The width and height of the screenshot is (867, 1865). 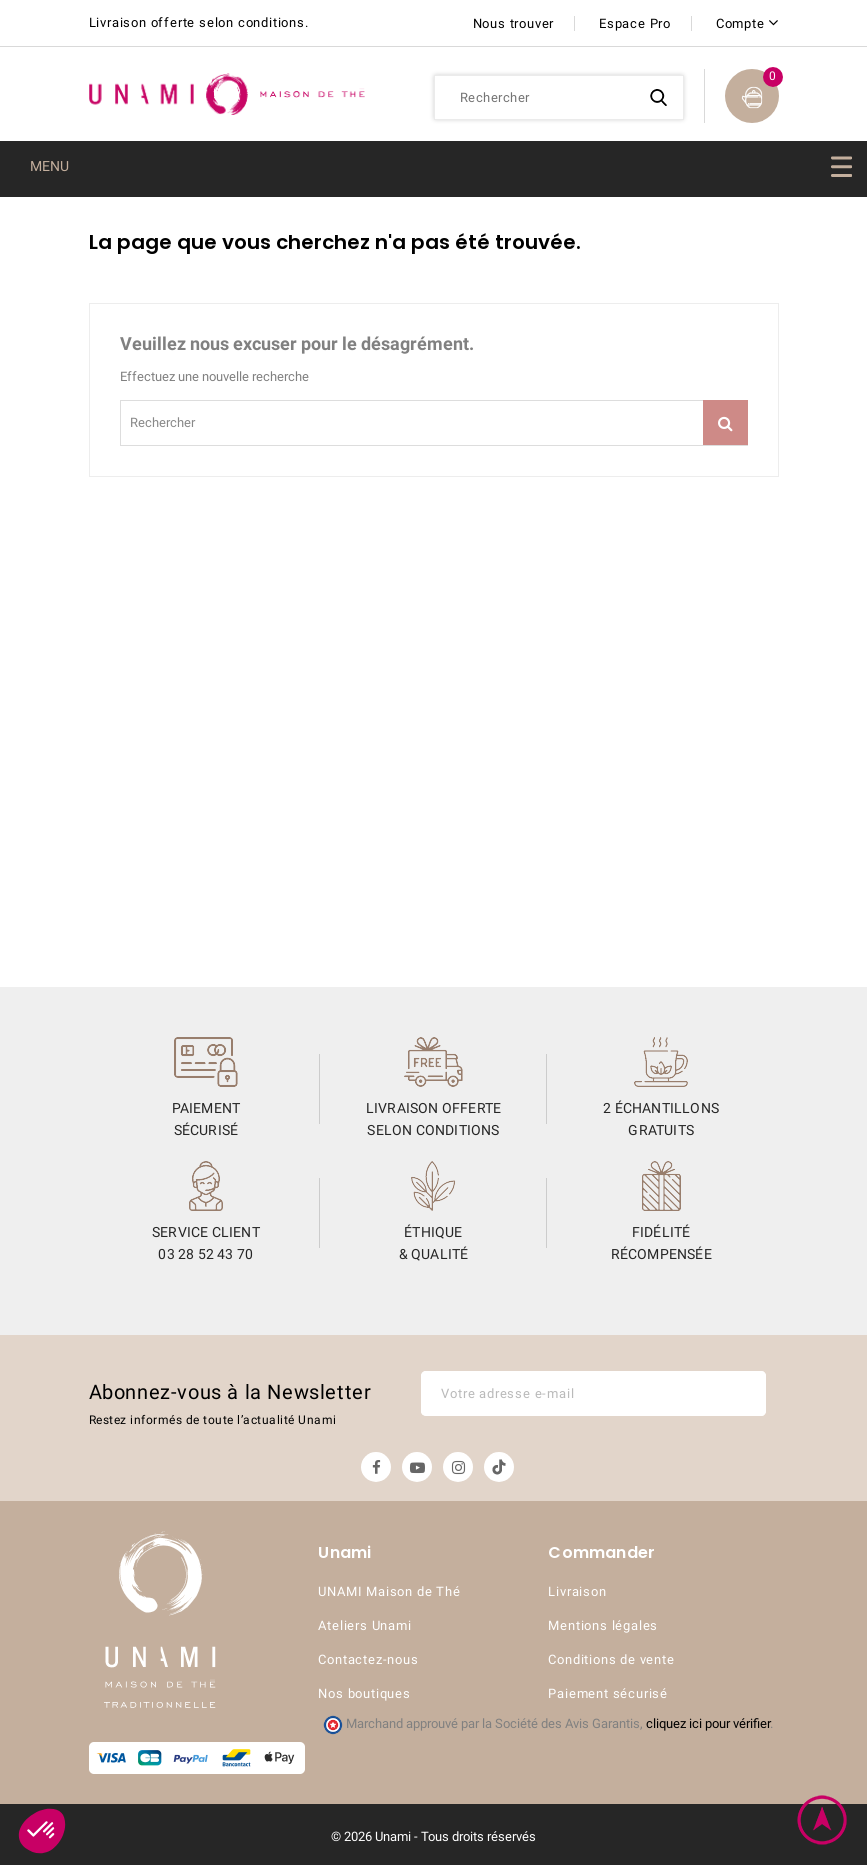 What do you see at coordinates (364, 1625) in the screenshot?
I see `Ateliers Unami` at bounding box center [364, 1625].